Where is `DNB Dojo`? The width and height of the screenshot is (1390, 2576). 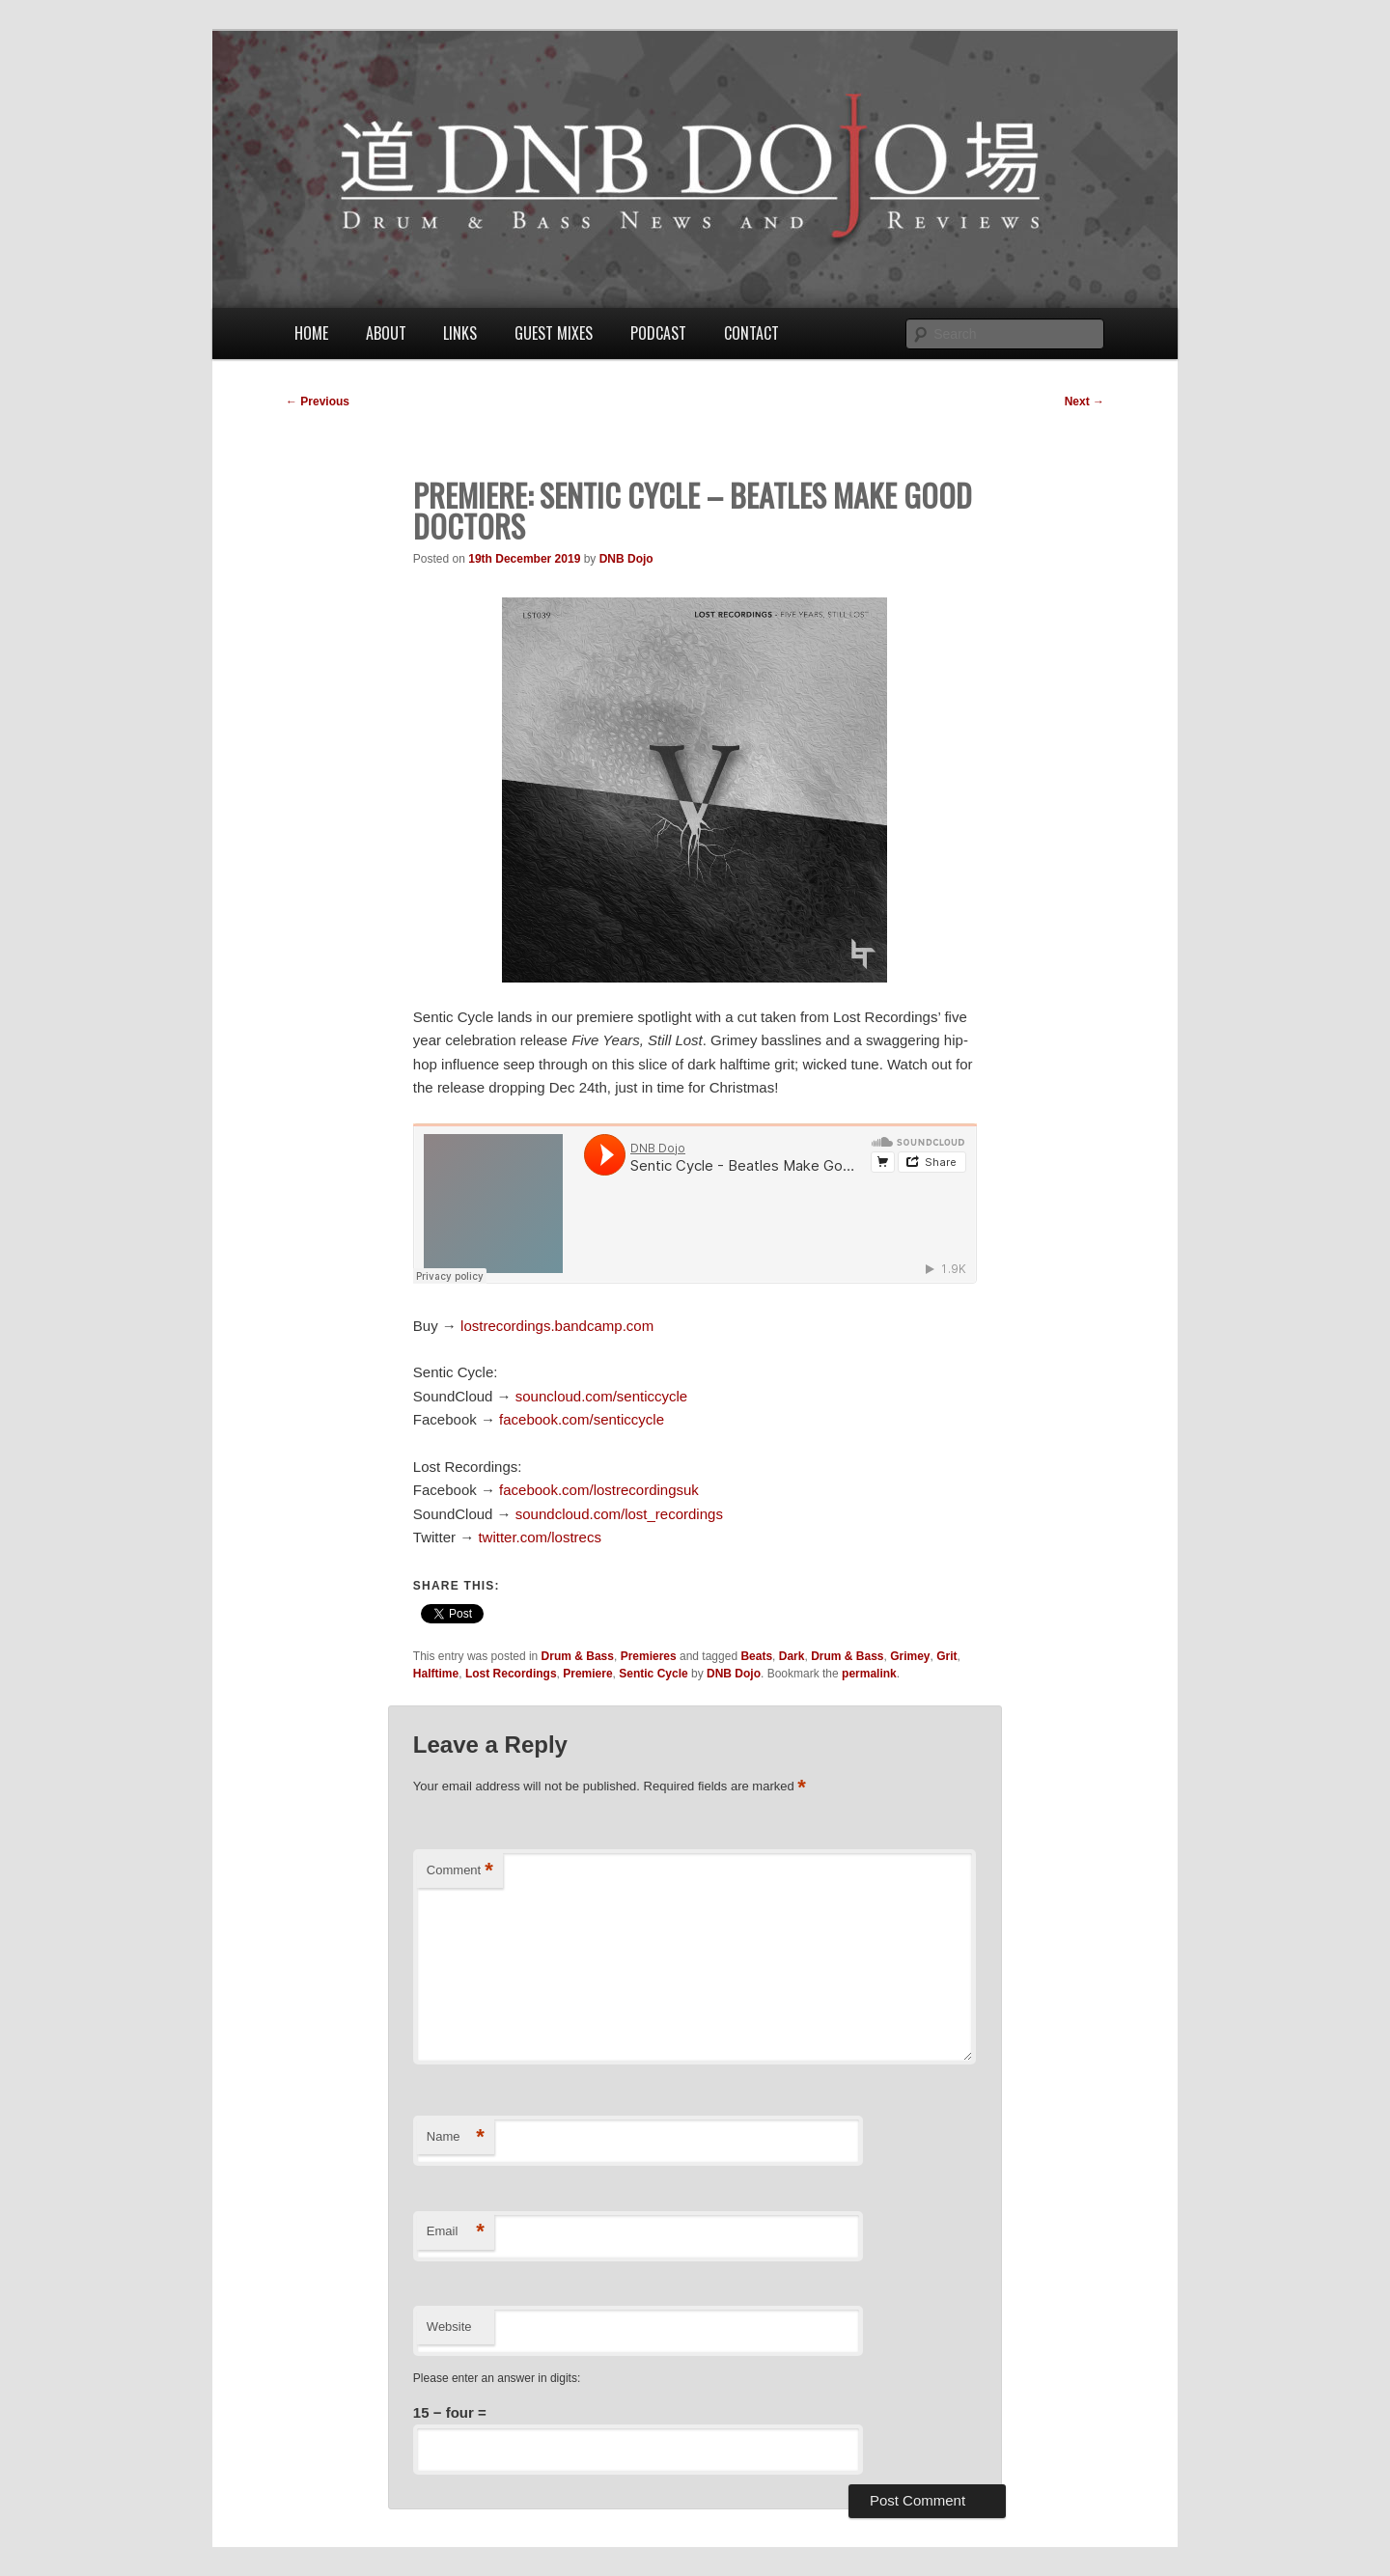
DNB Dojo is located at coordinates (626, 559).